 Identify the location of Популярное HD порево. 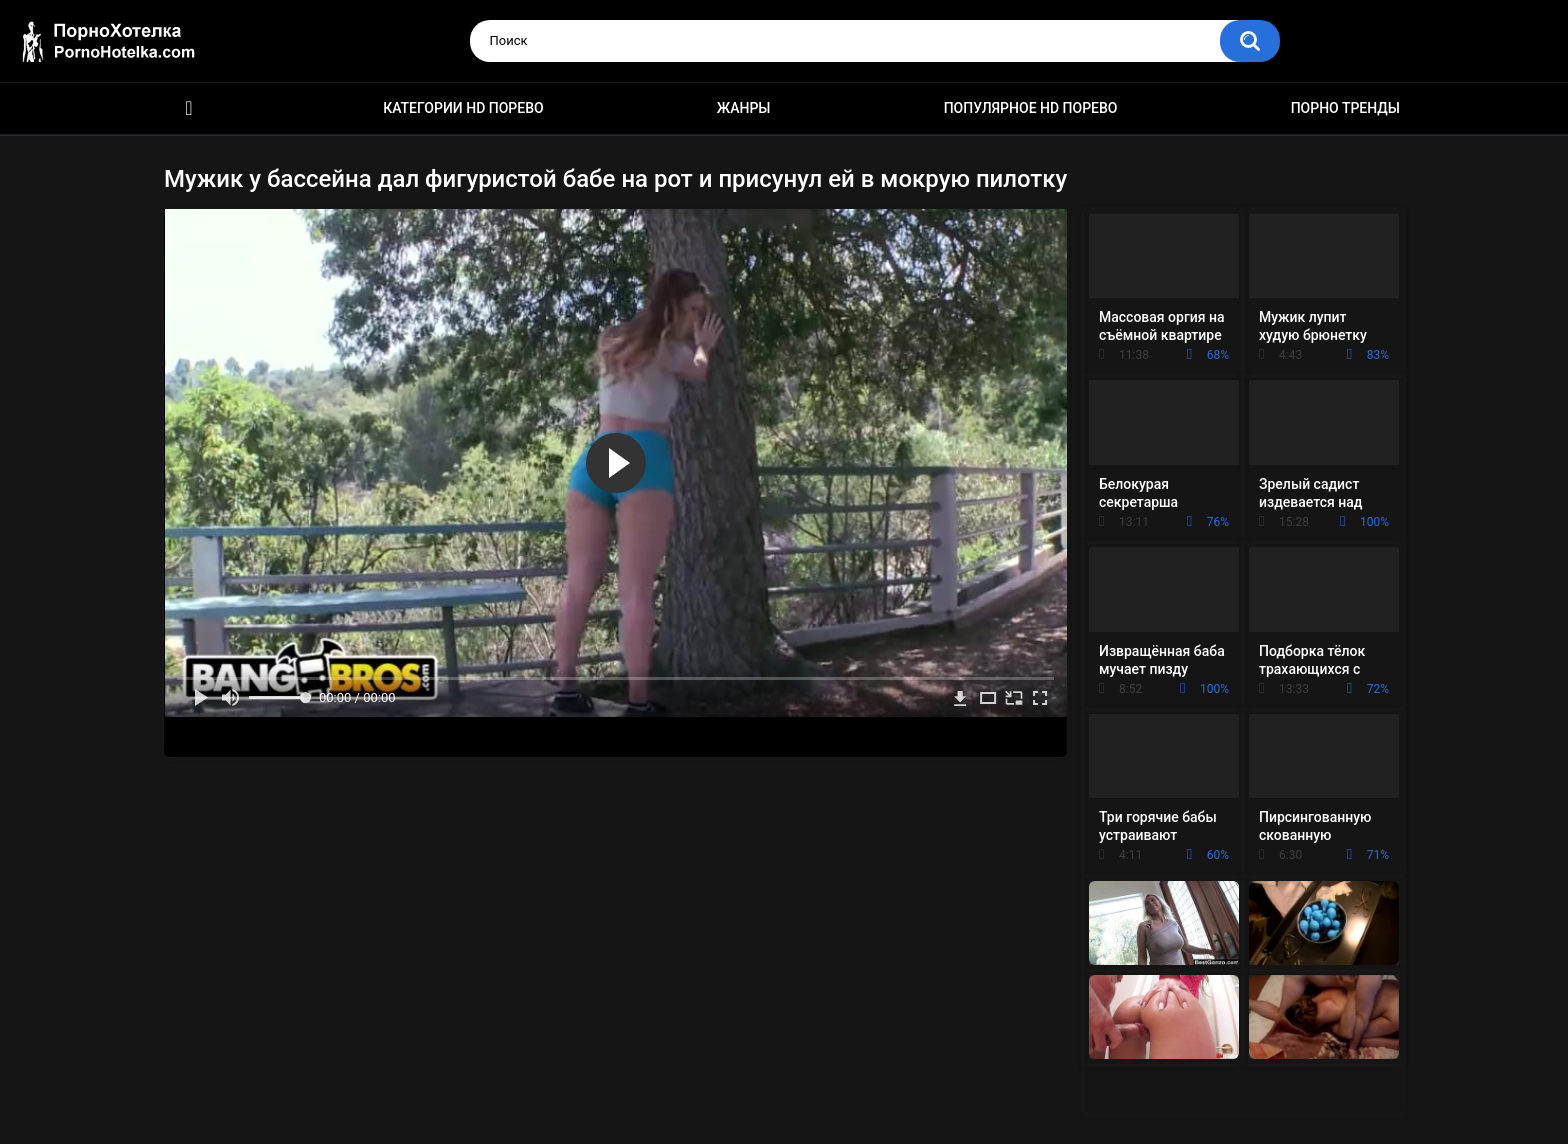
(1031, 108).